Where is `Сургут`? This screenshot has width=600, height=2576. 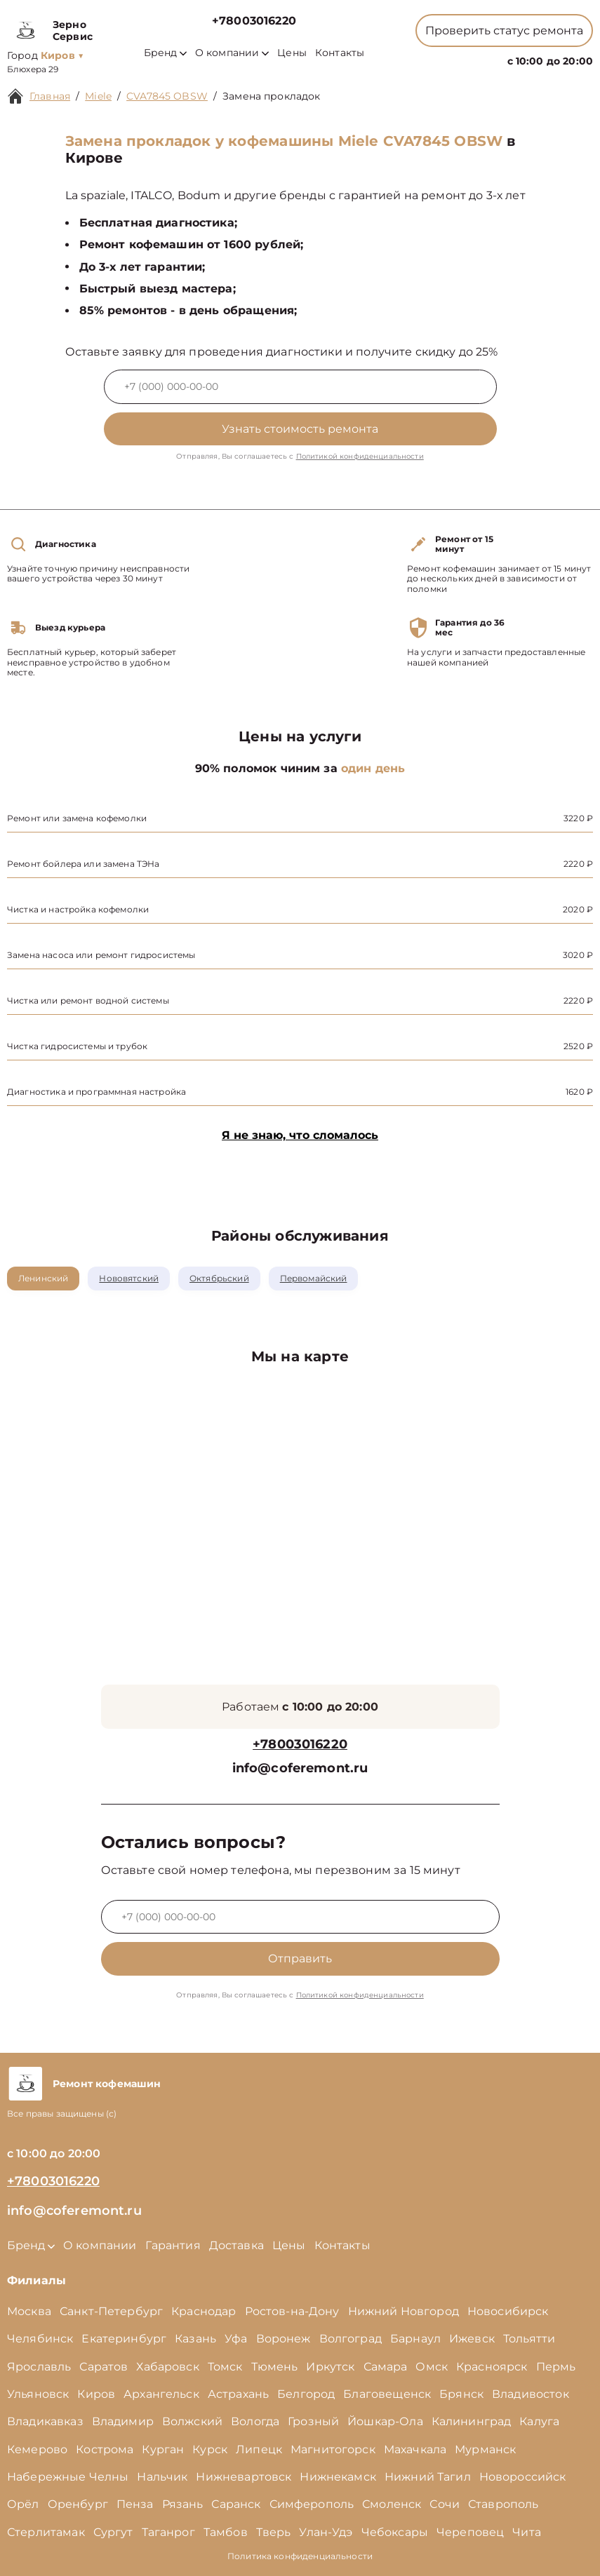 Сургут is located at coordinates (113, 2532).